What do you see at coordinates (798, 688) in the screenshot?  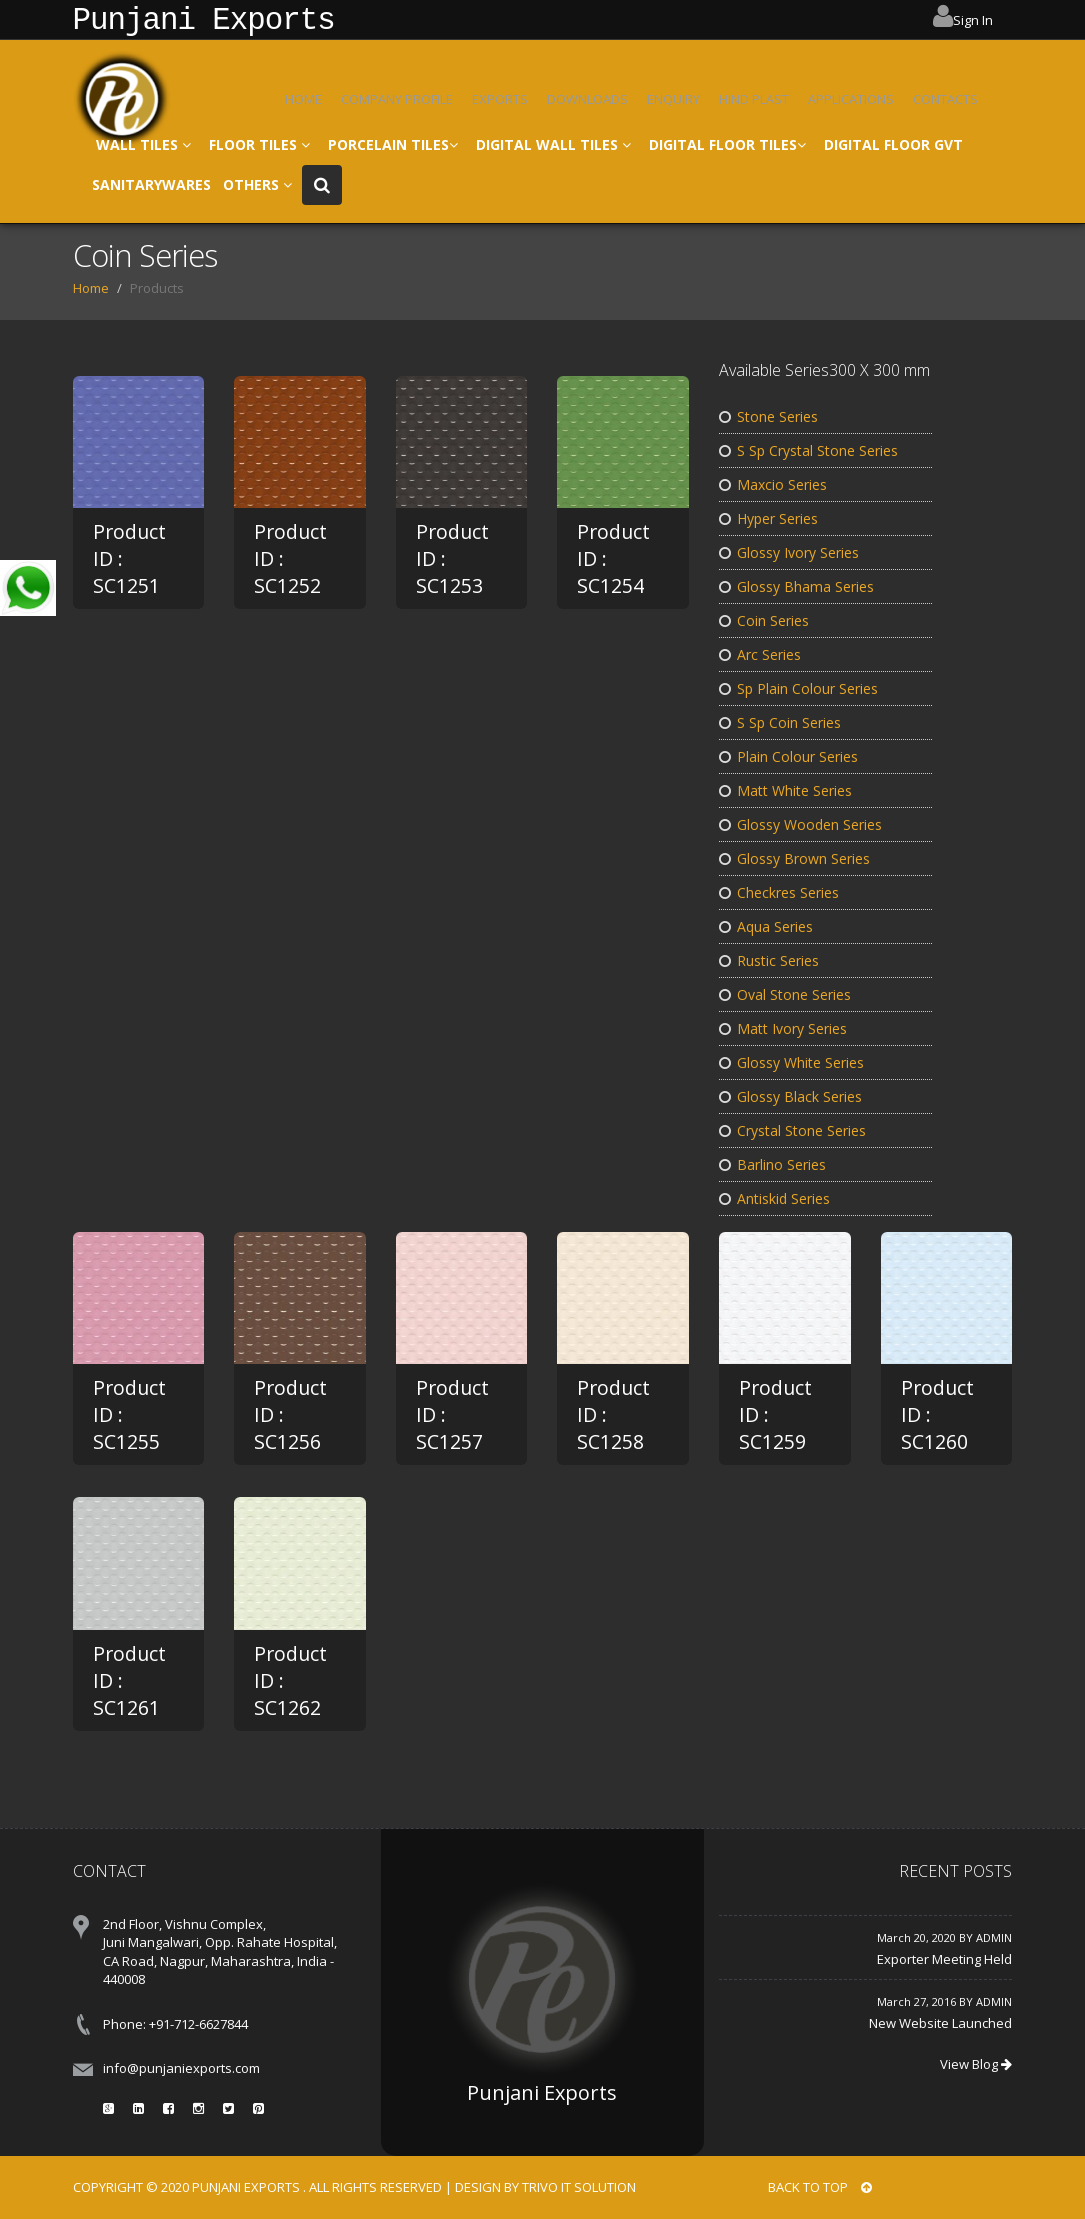 I see `Sp Plain Colour Series` at bounding box center [798, 688].